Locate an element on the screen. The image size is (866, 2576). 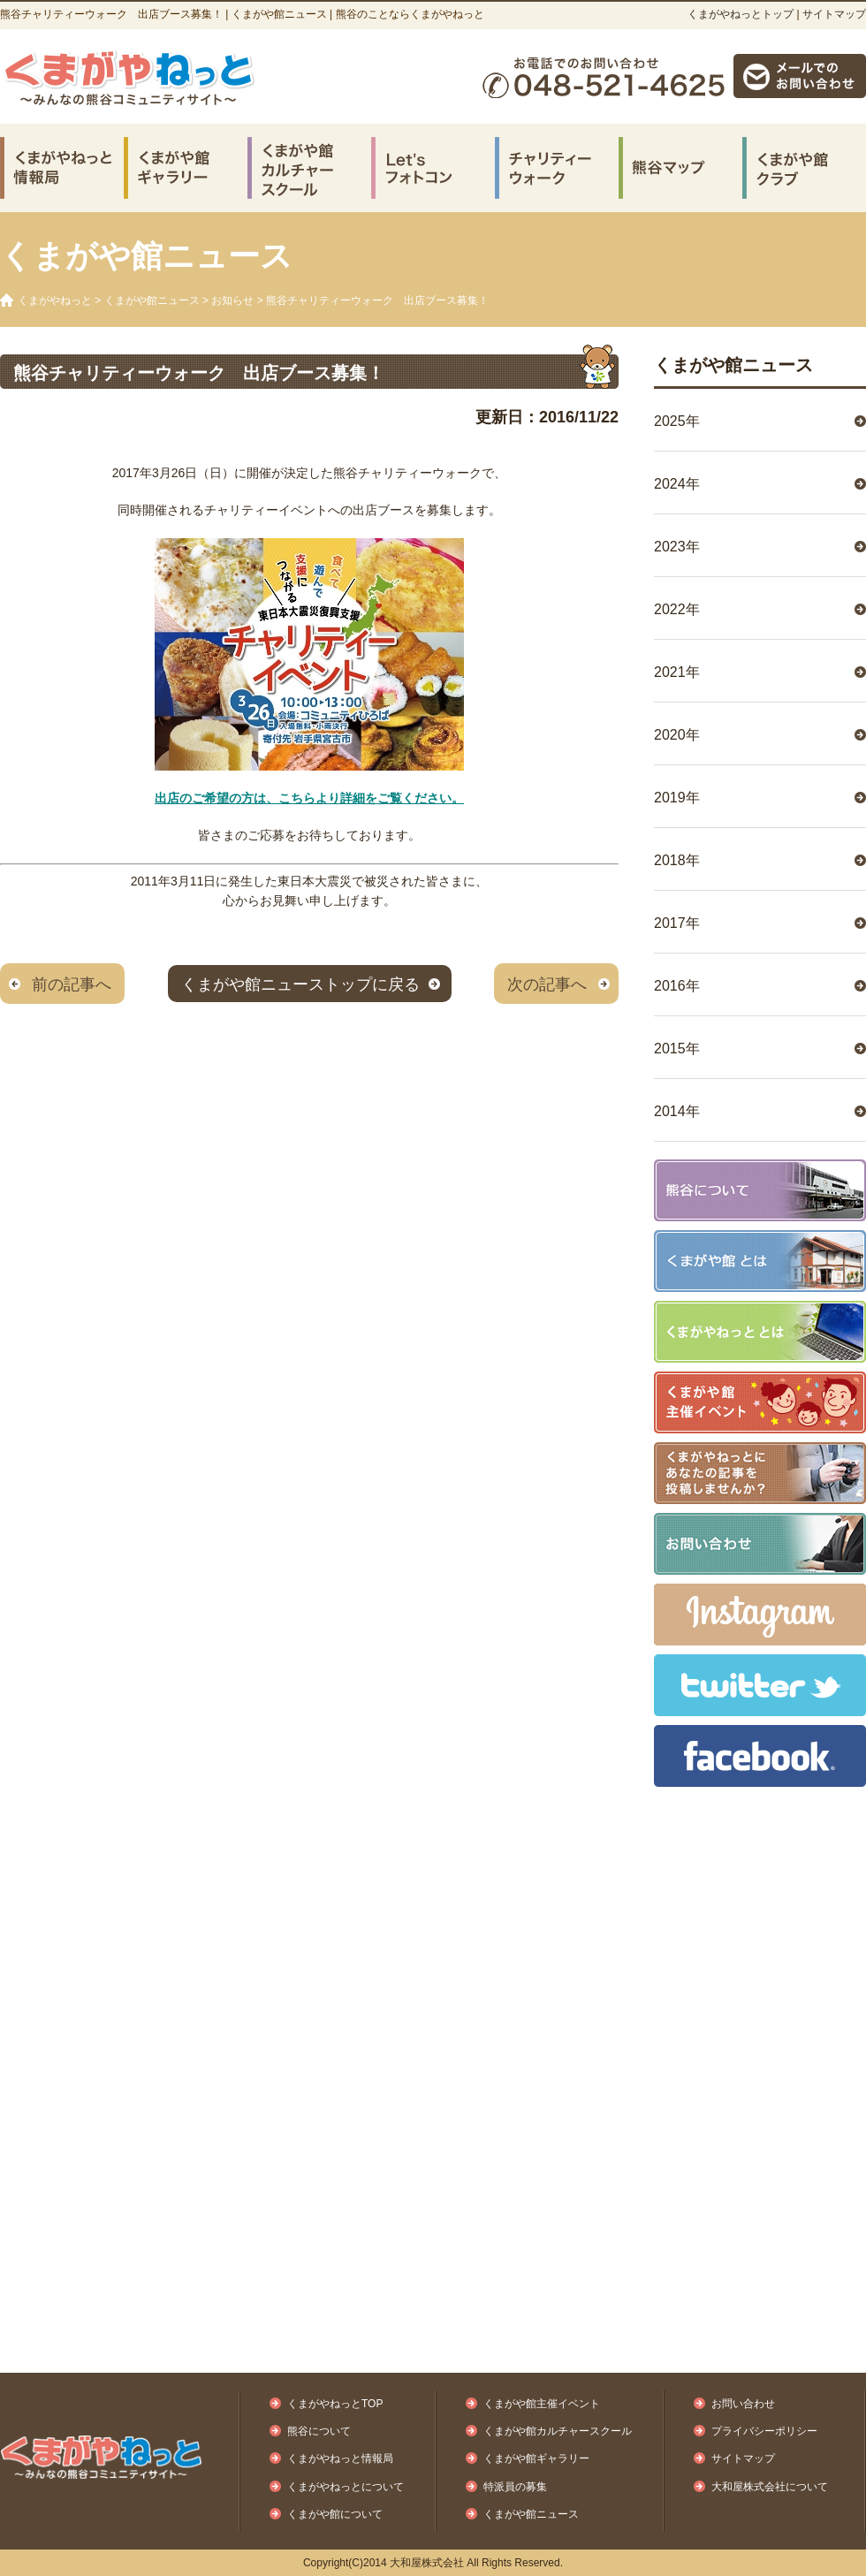
2018年 is located at coordinates (677, 860).